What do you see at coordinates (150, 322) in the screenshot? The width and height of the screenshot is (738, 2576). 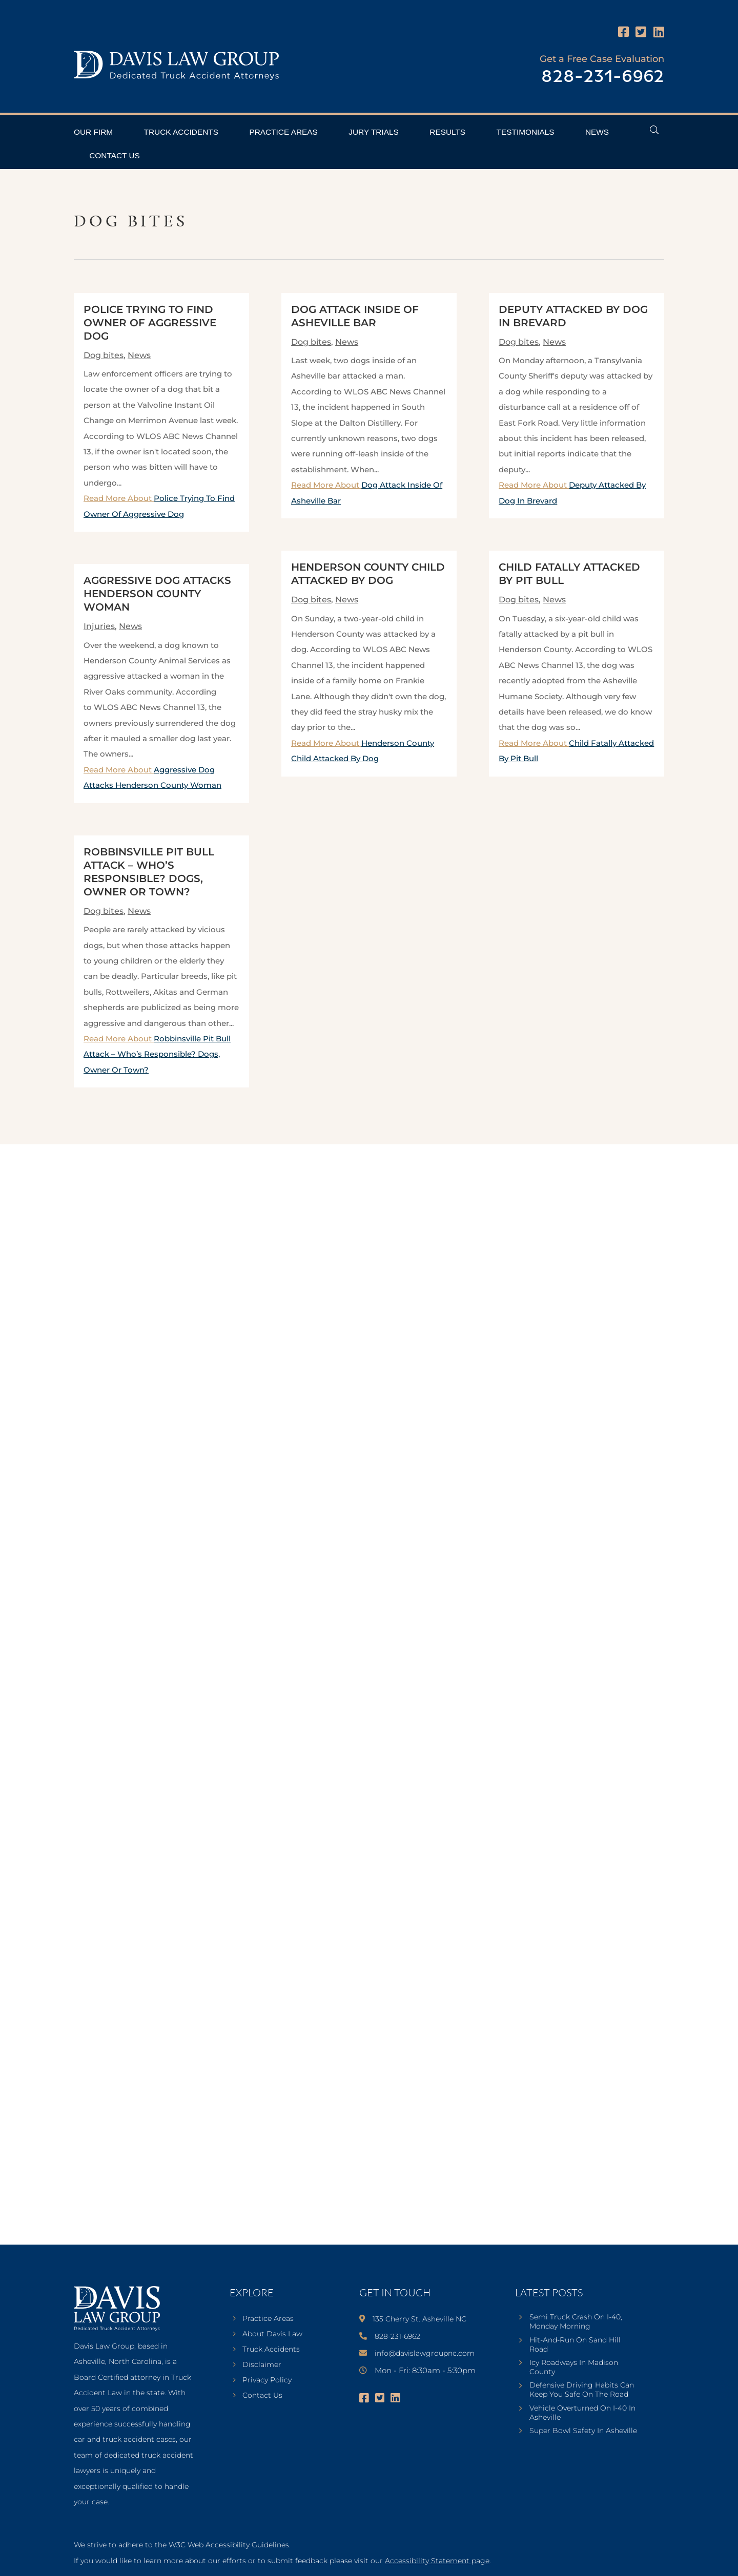 I see `Police Trying To Find Owner Of Aggressive Dog` at bounding box center [150, 322].